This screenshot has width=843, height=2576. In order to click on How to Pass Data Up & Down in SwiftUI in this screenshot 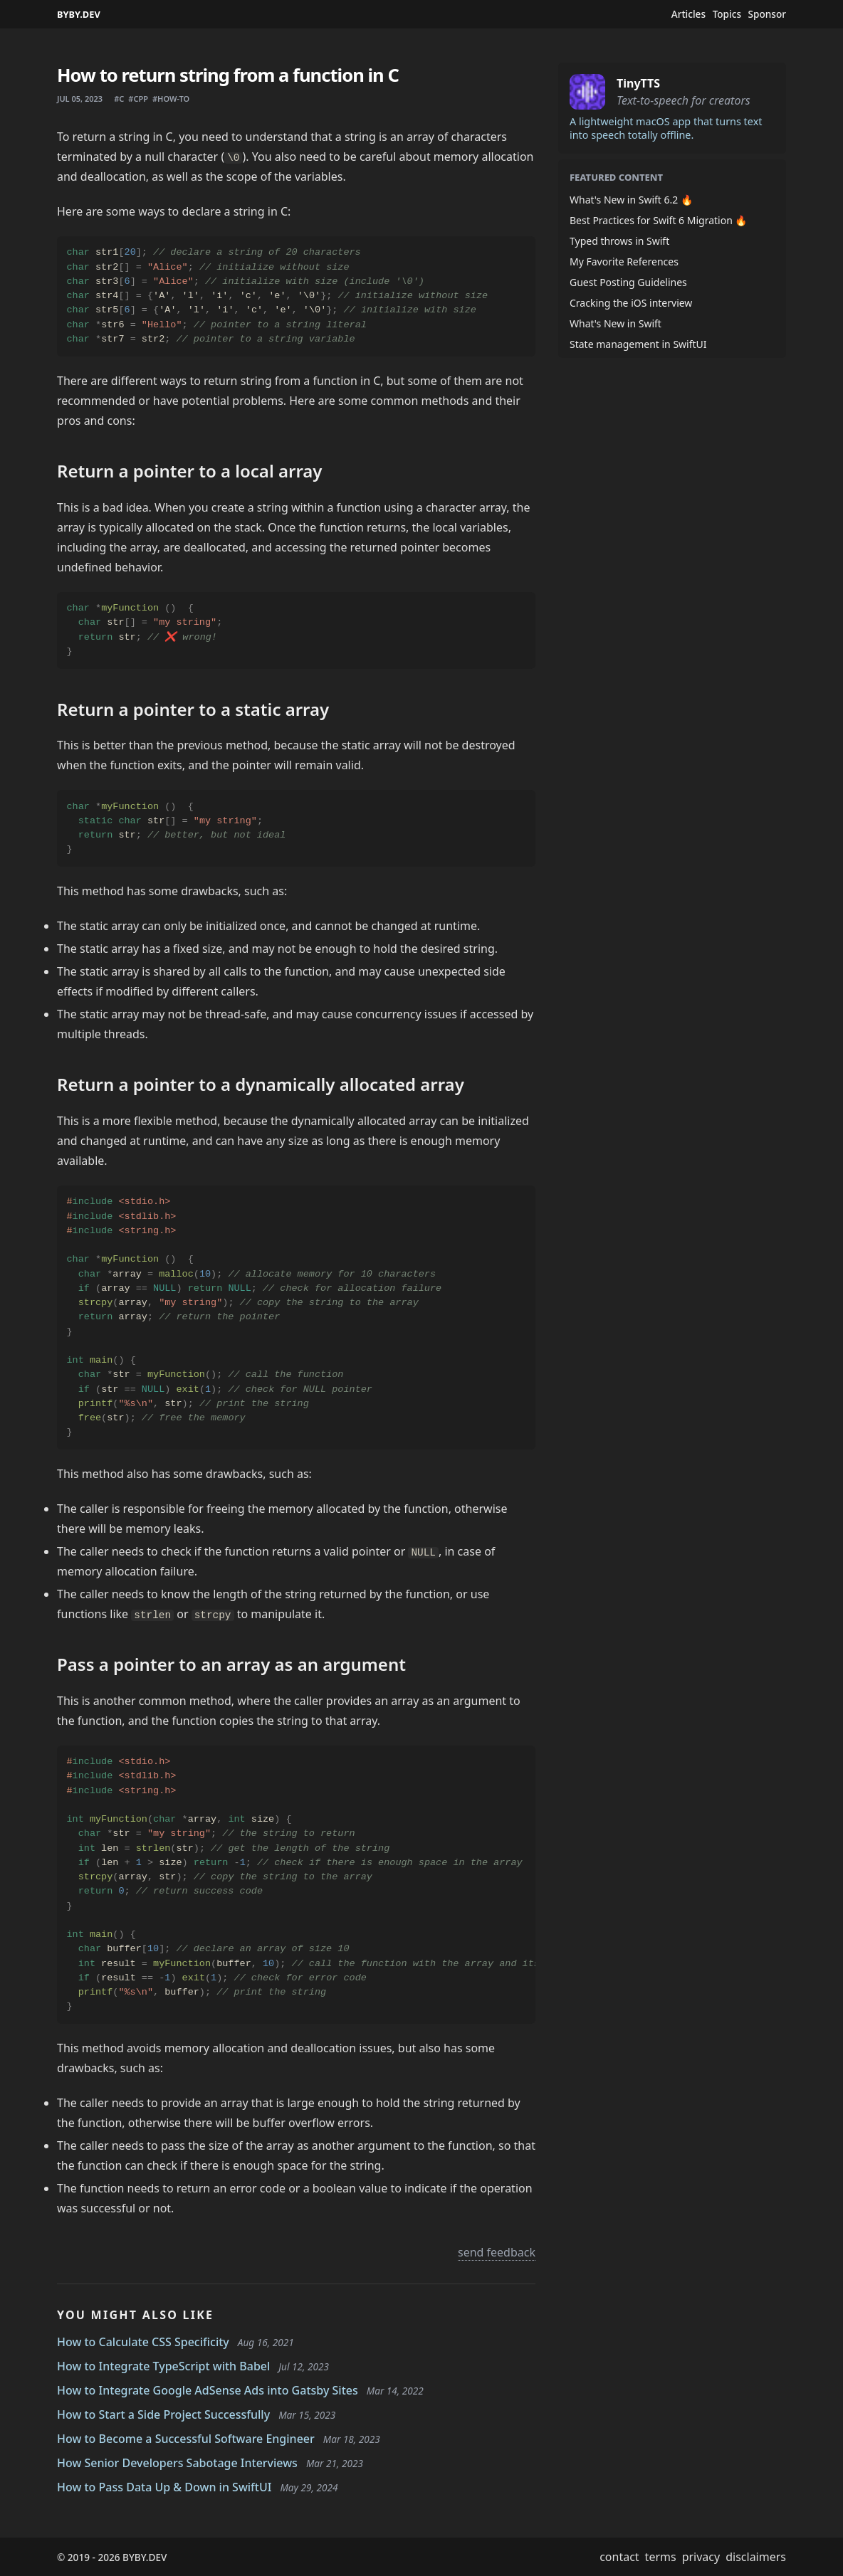, I will do `click(164, 2487)`.